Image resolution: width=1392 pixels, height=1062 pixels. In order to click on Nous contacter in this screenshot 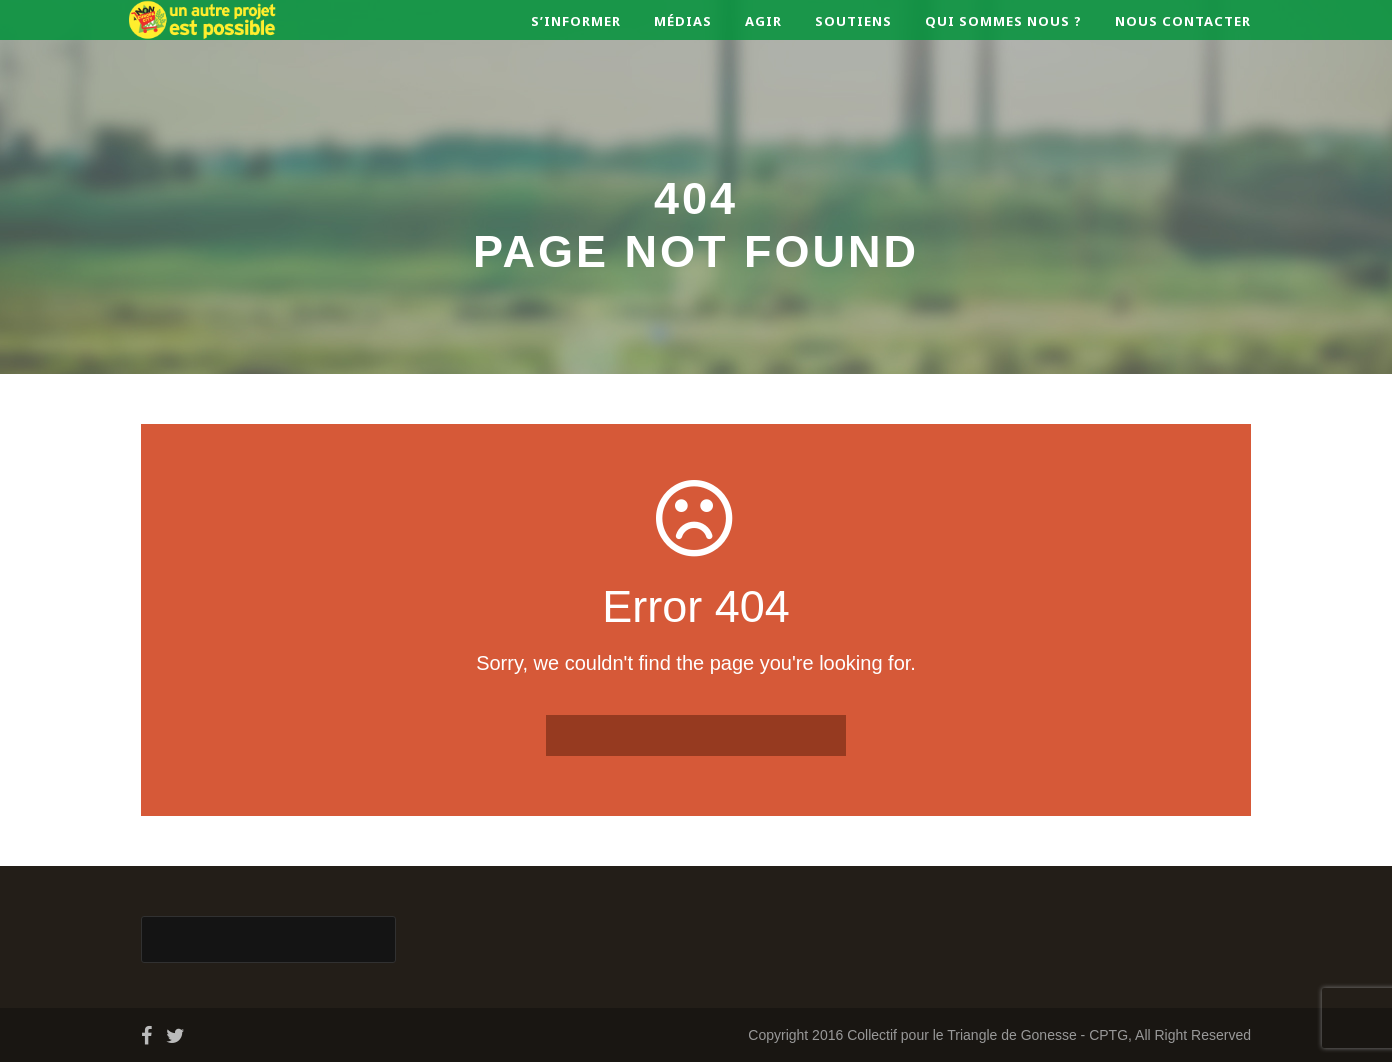, I will do `click(1183, 21)`.